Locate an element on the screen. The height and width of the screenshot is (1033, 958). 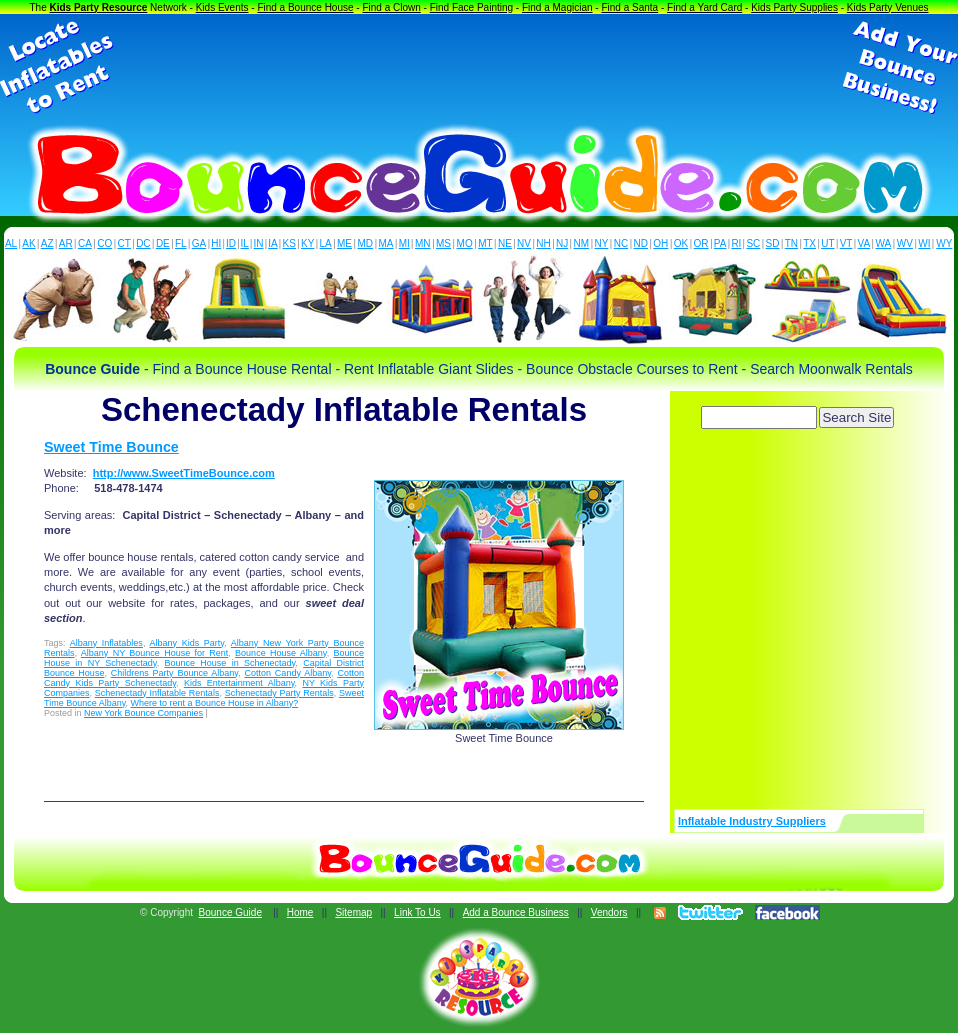
Kids Party Venues is located at coordinates (888, 7).